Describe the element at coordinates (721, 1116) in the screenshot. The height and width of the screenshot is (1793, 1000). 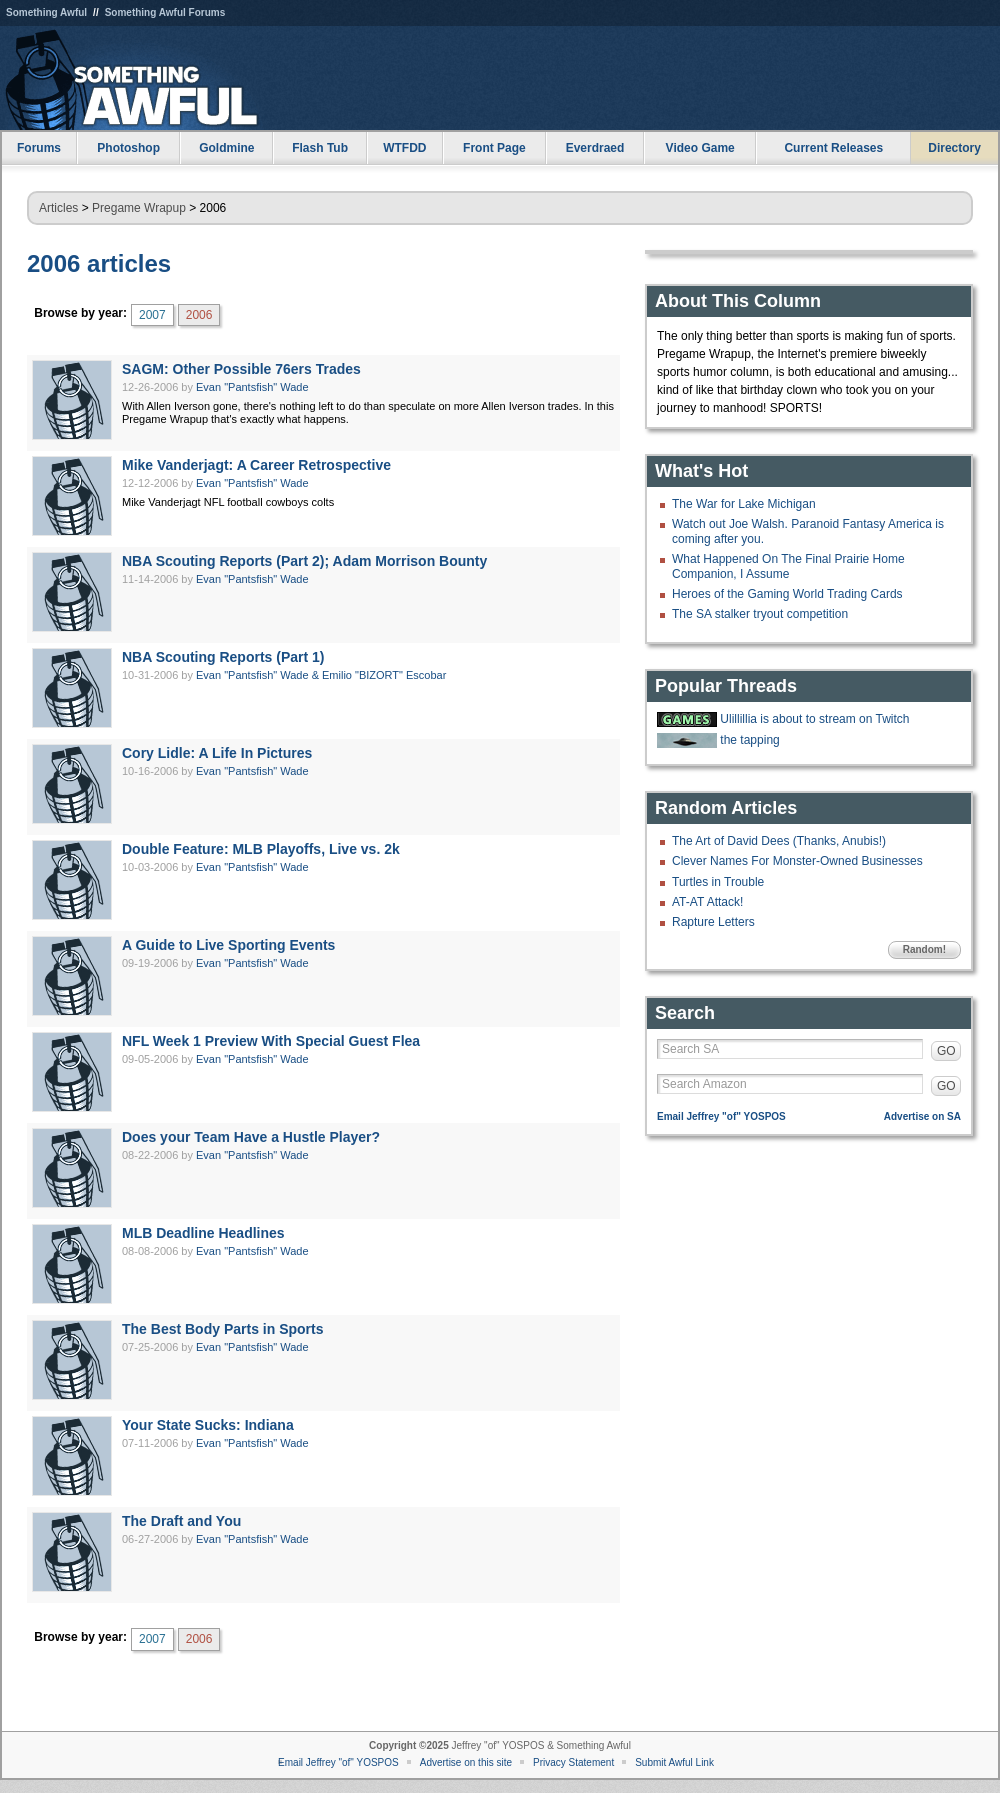
I see `Email Jeffrey "of" YOSPOS` at that location.